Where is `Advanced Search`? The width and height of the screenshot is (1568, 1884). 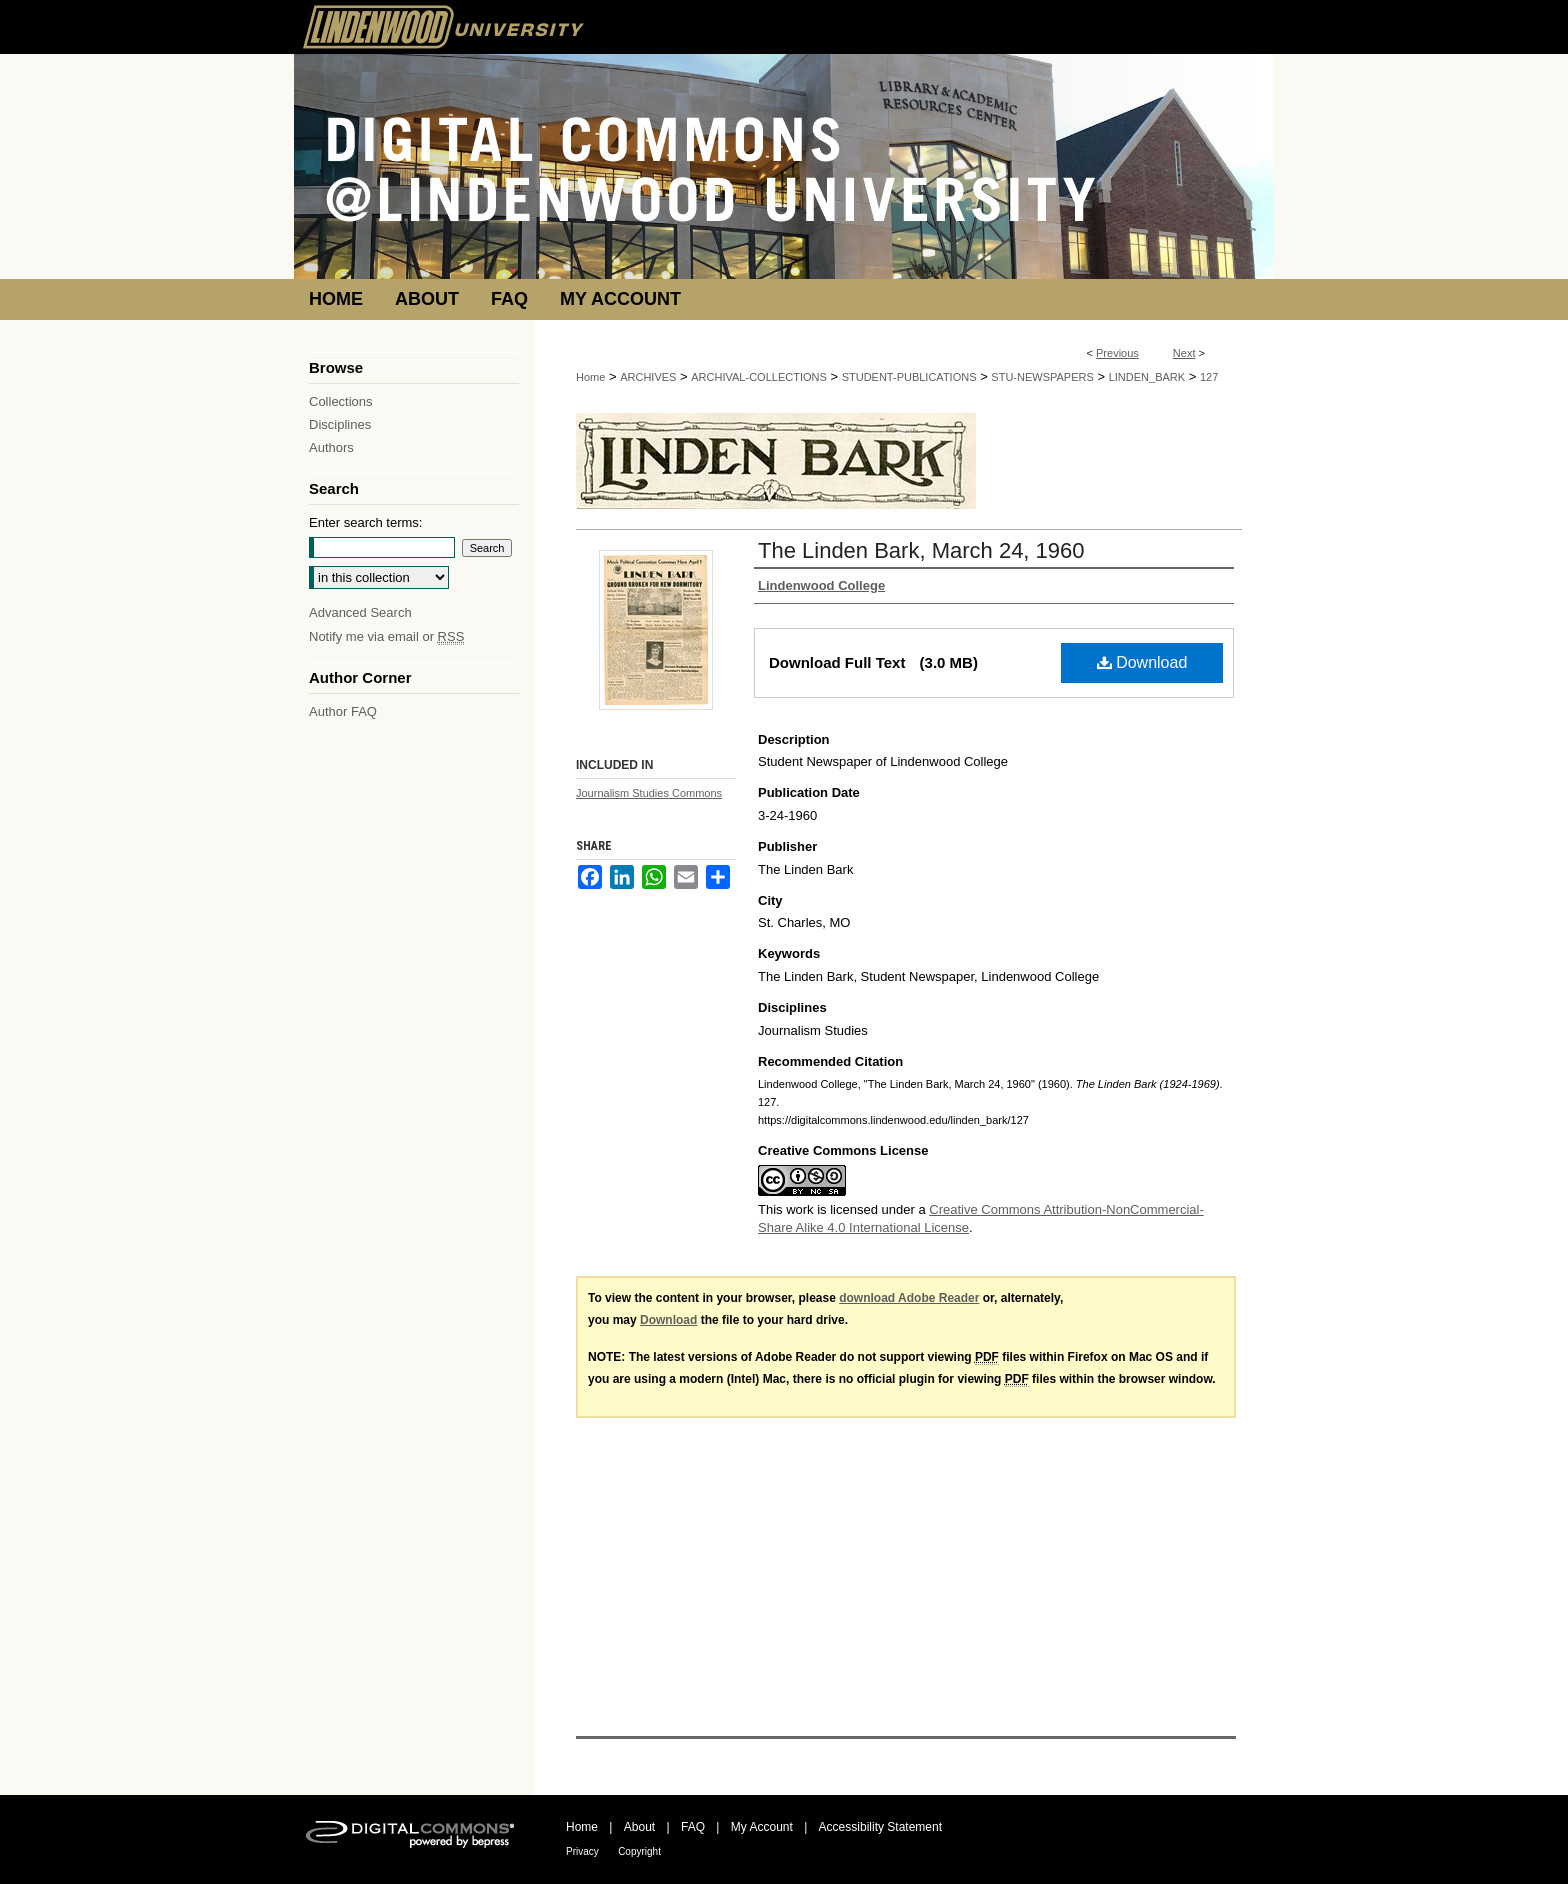 Advanced Search is located at coordinates (360, 612).